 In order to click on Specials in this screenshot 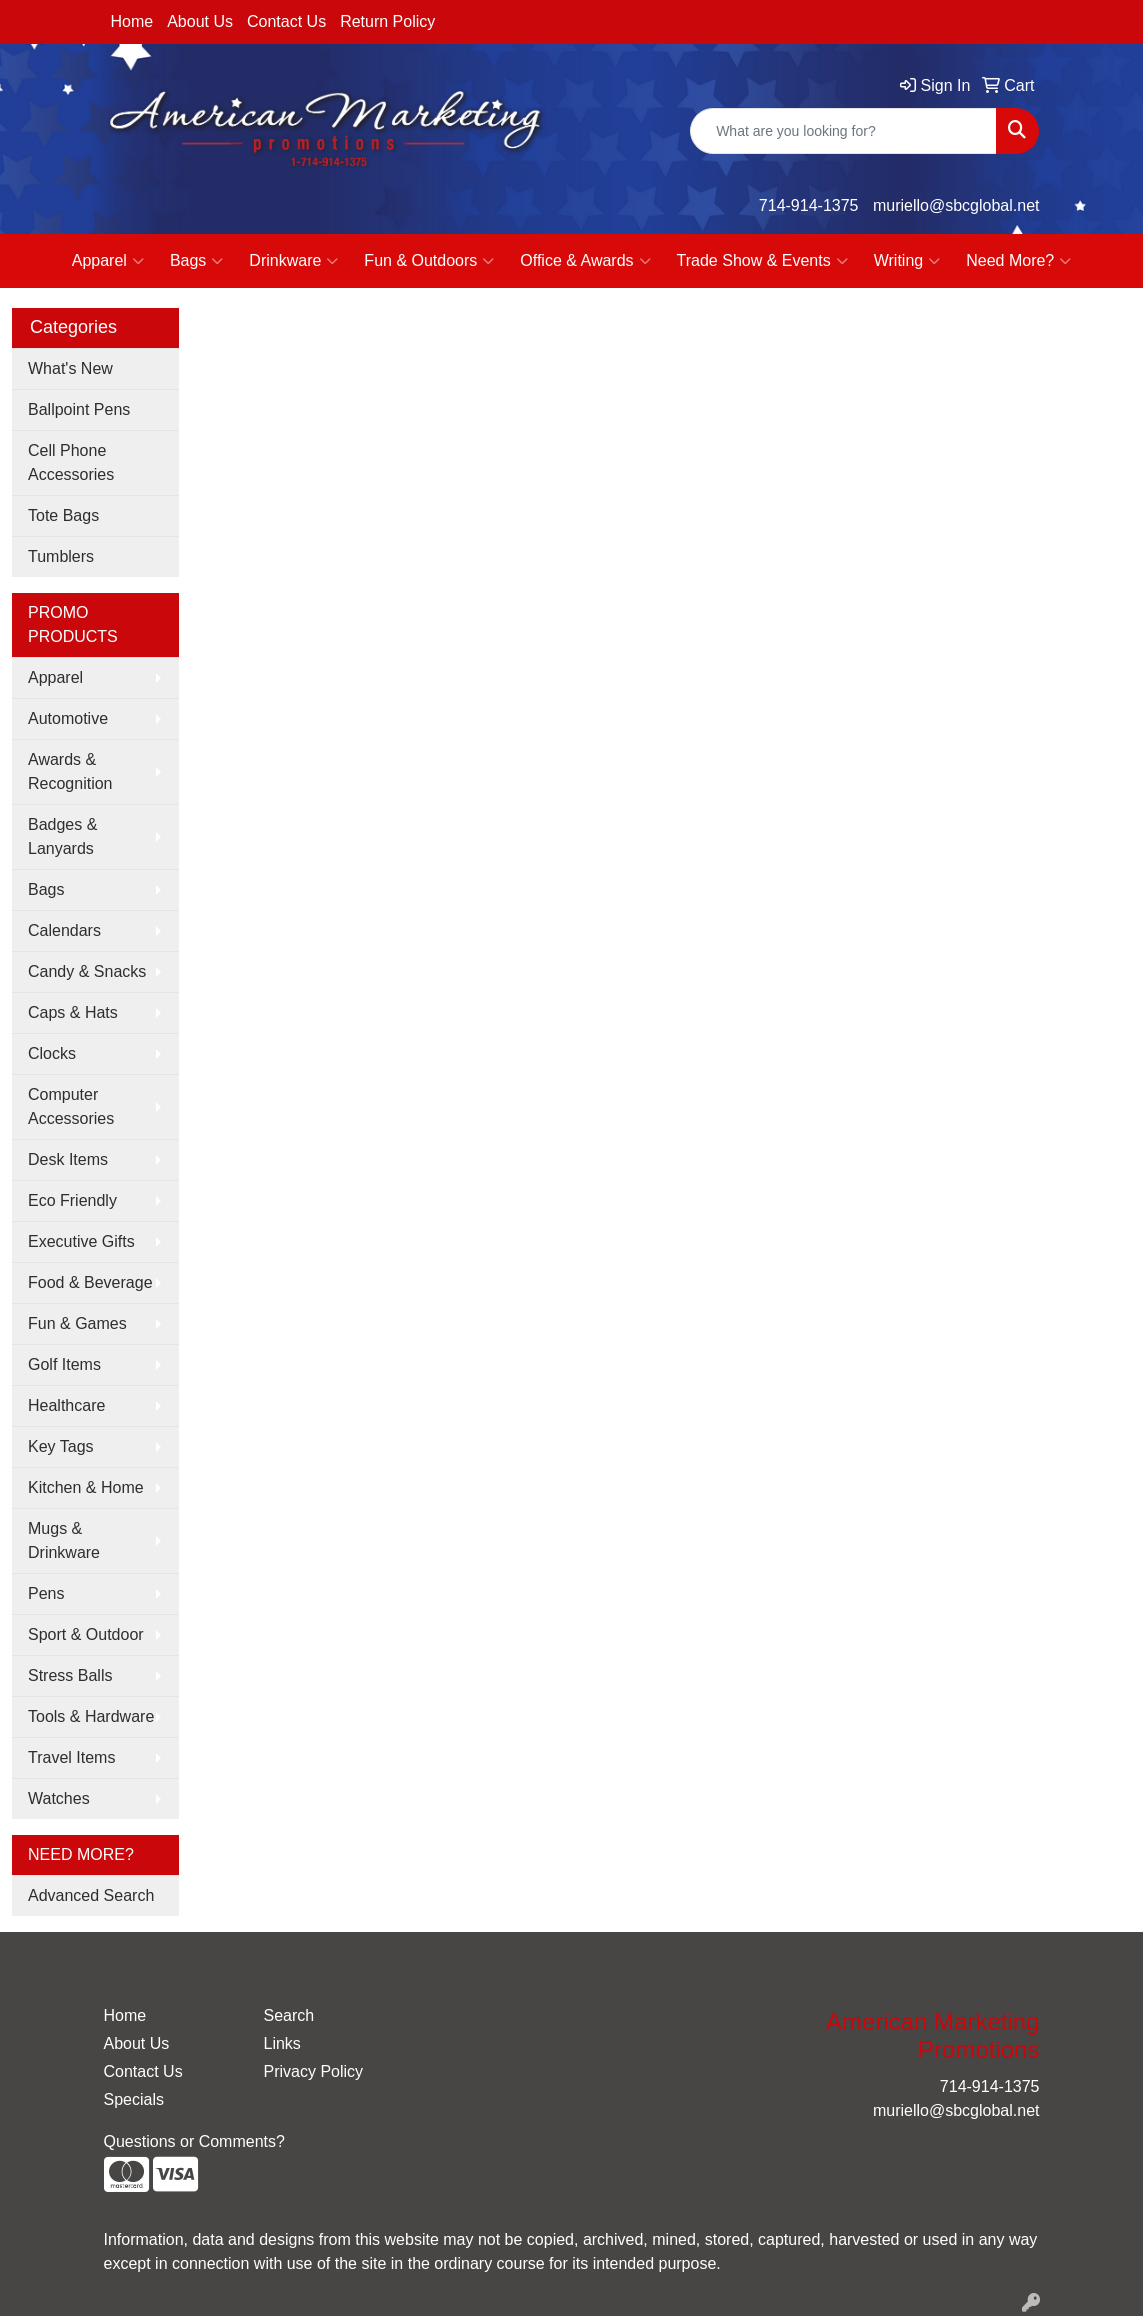, I will do `click(134, 2099)`.